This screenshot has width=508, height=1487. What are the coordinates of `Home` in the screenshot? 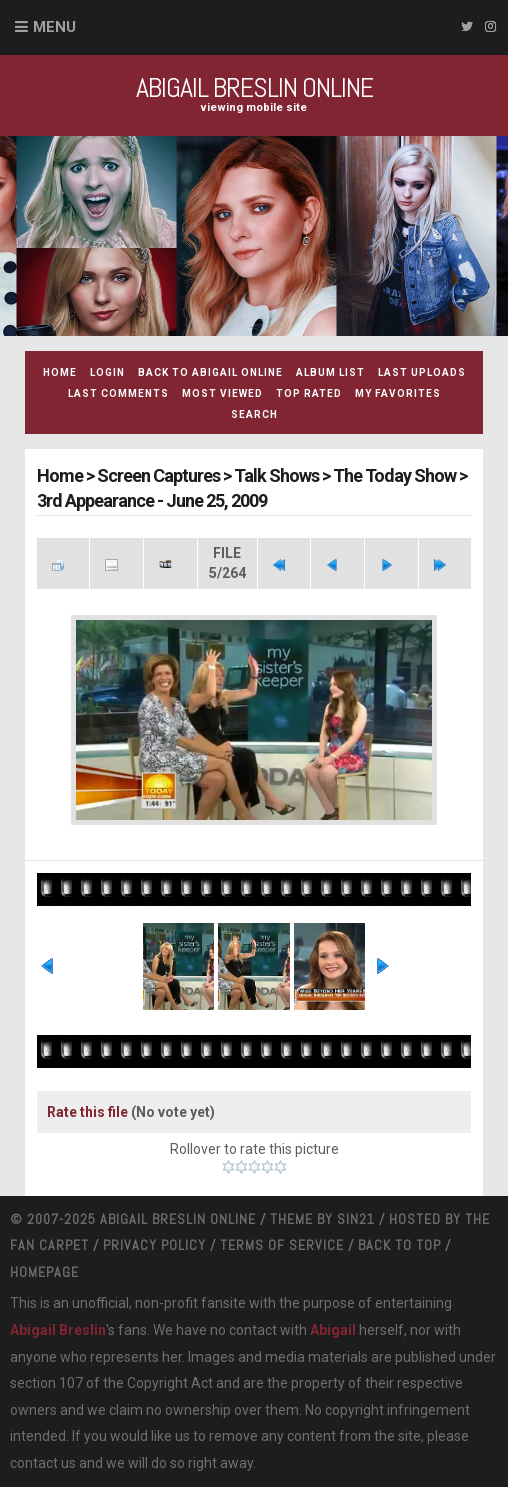 It's located at (60, 372).